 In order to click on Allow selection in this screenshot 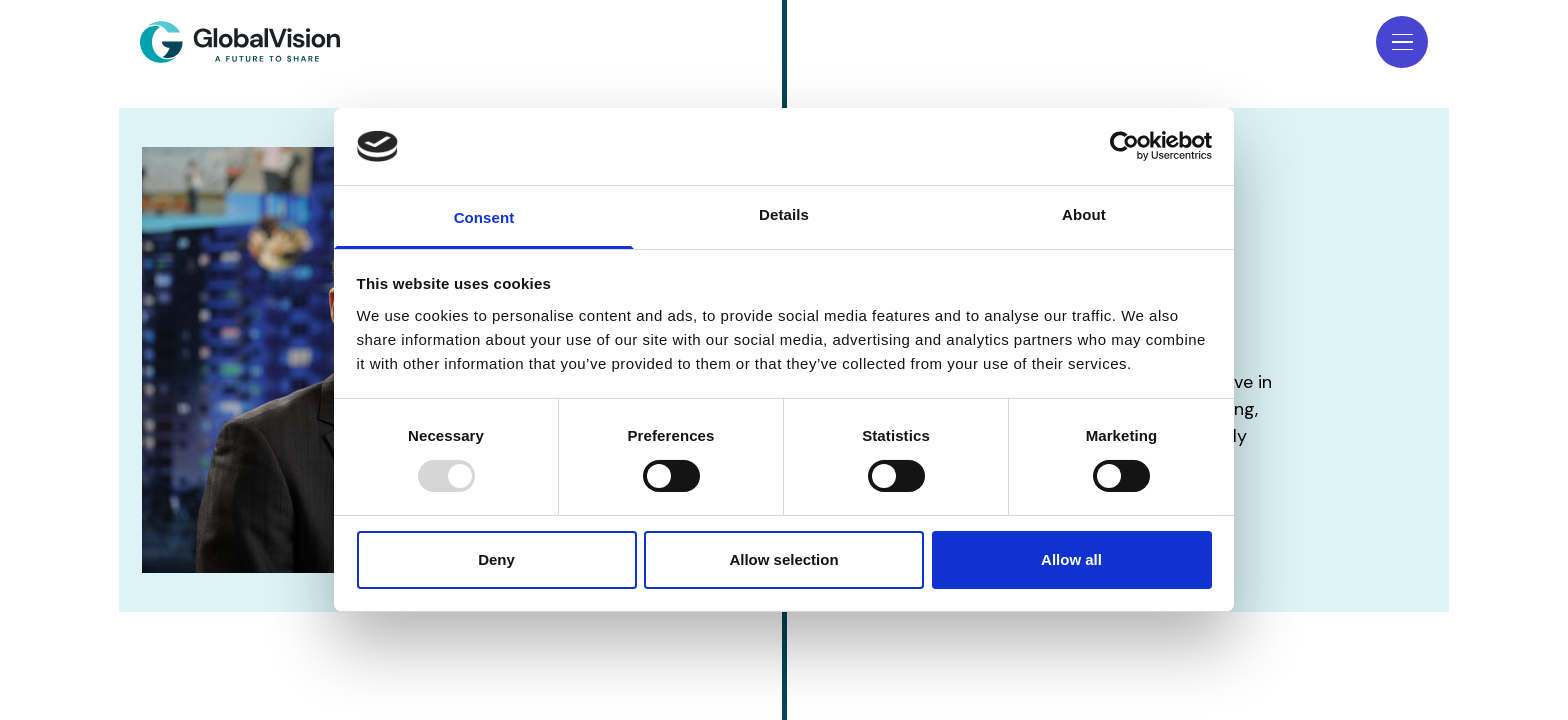, I will do `click(783, 559)`.